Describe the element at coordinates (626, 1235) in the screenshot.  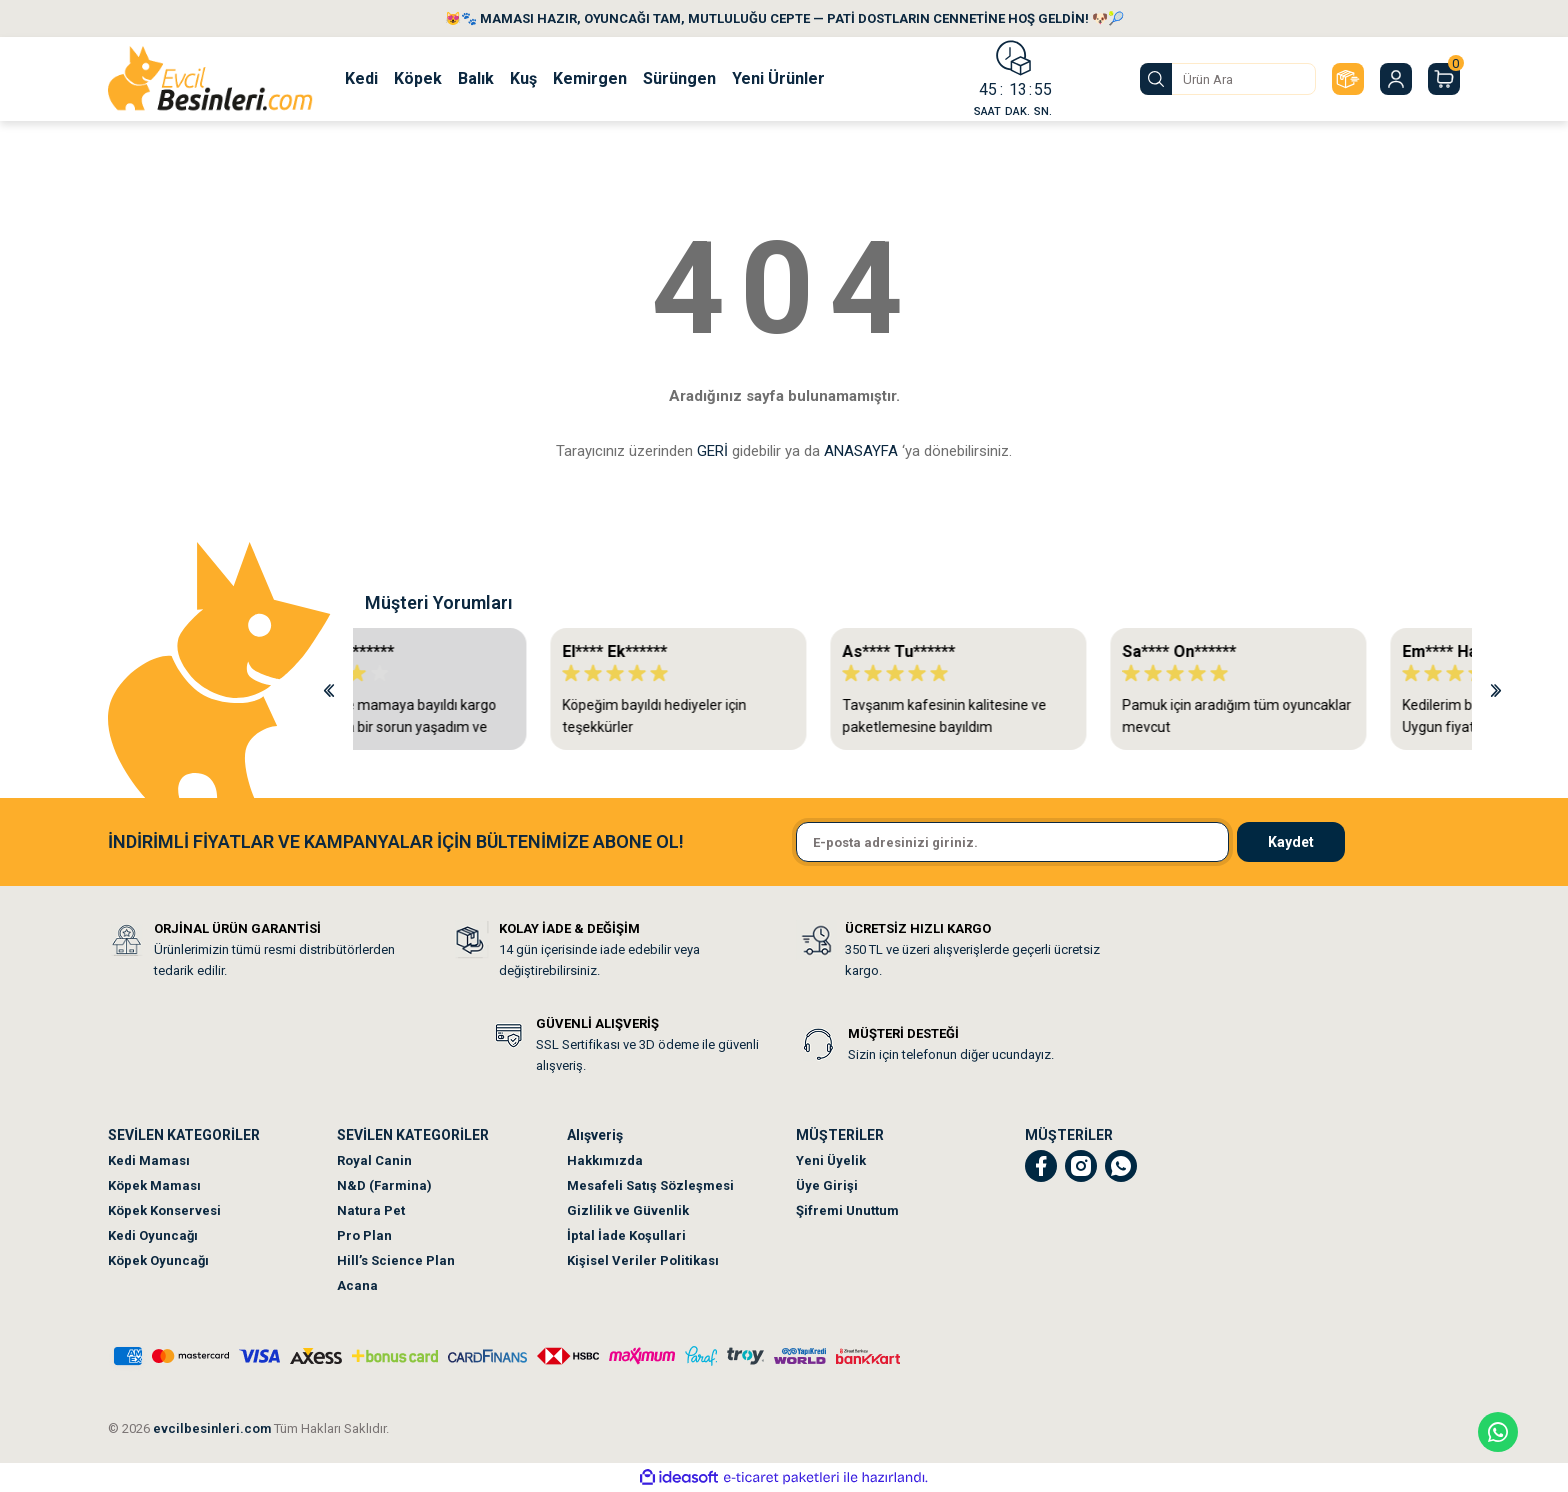
I see `İptal İade Koşullari` at that location.